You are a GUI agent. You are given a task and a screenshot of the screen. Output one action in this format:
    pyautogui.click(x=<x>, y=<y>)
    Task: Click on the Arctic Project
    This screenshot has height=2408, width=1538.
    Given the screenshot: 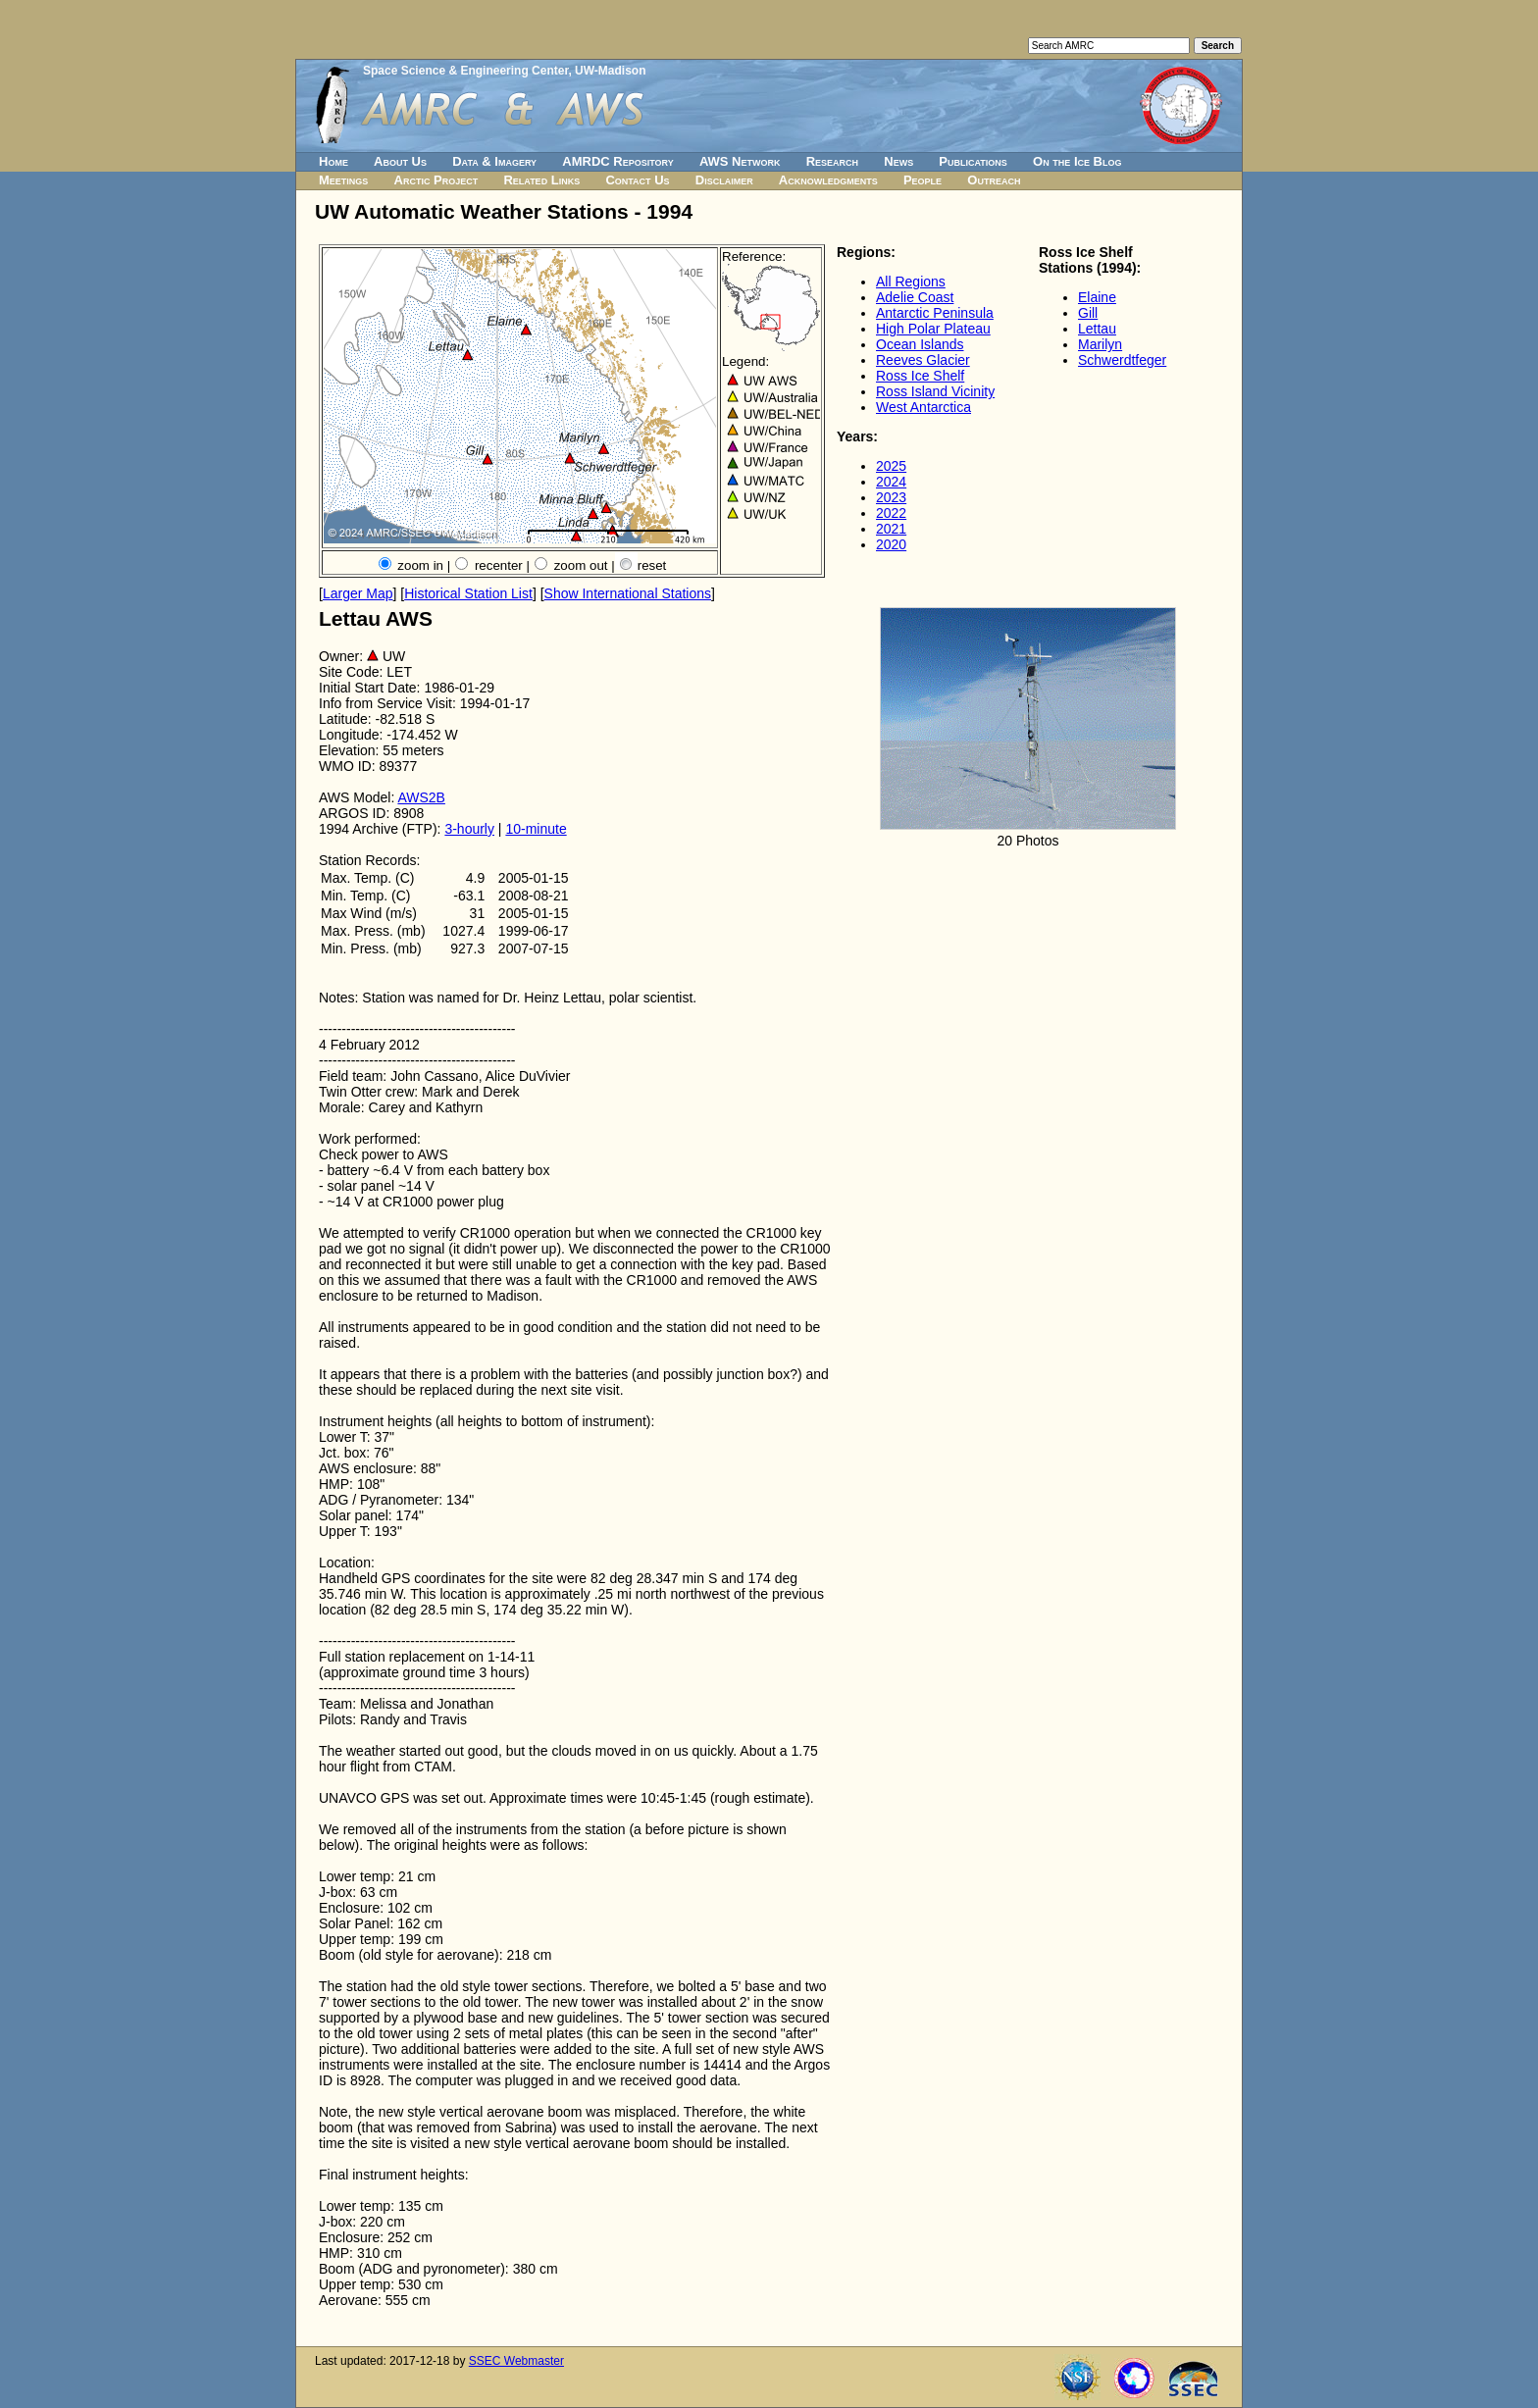 What is the action you would take?
    pyautogui.click(x=436, y=180)
    